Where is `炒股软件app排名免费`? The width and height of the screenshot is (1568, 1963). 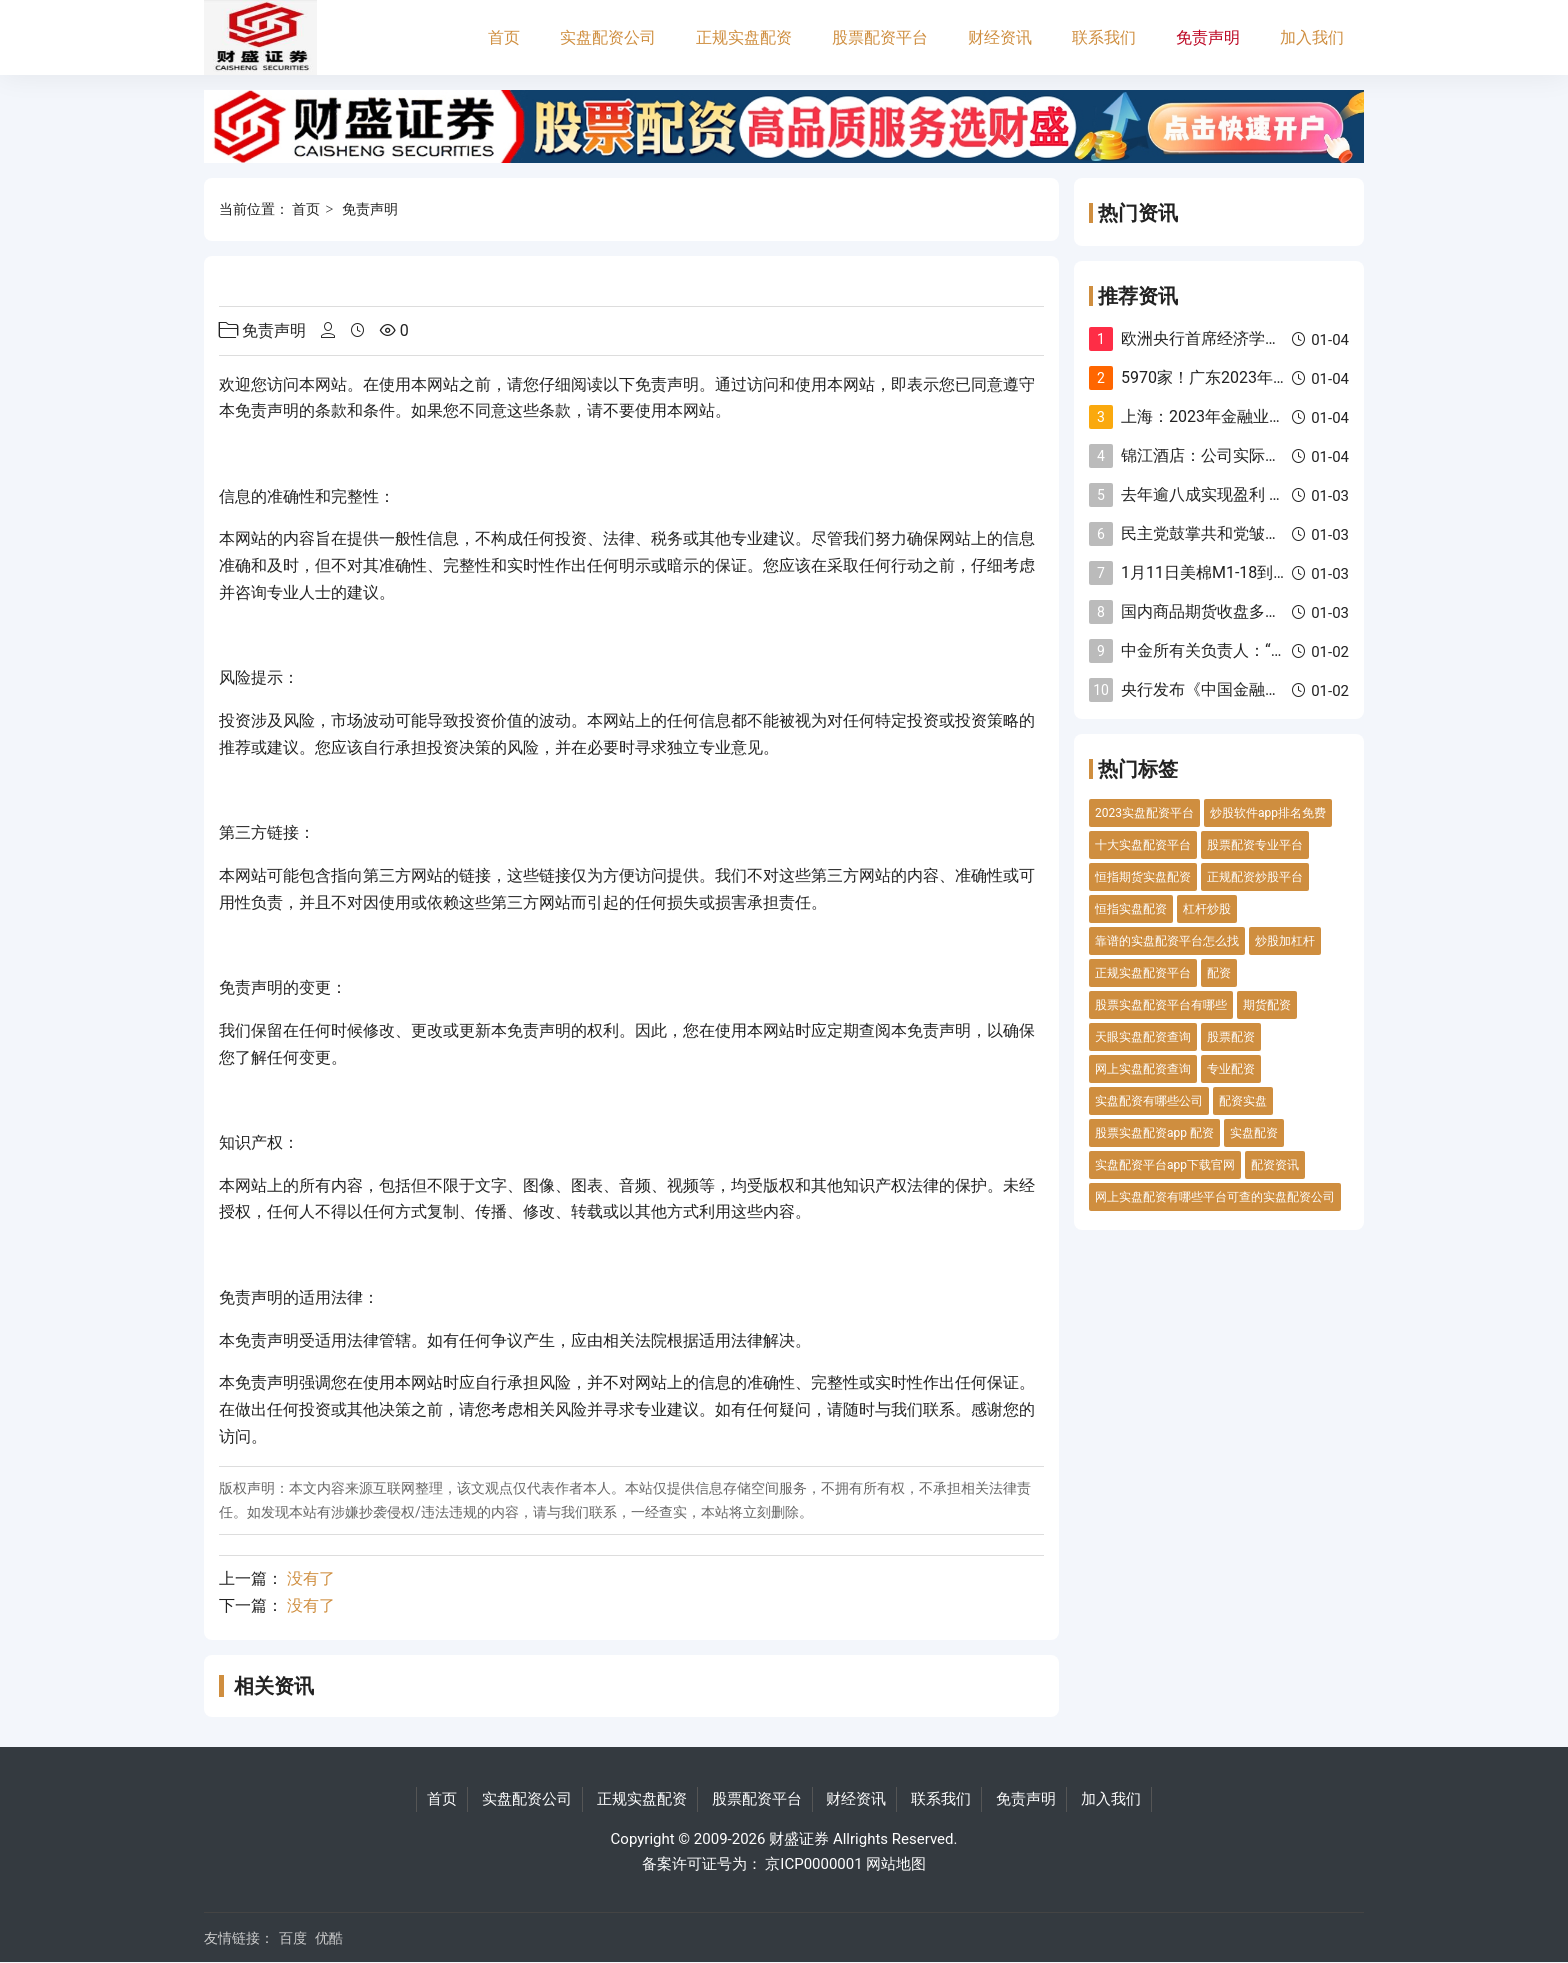
炒股软件app排名免费 is located at coordinates (1268, 813).